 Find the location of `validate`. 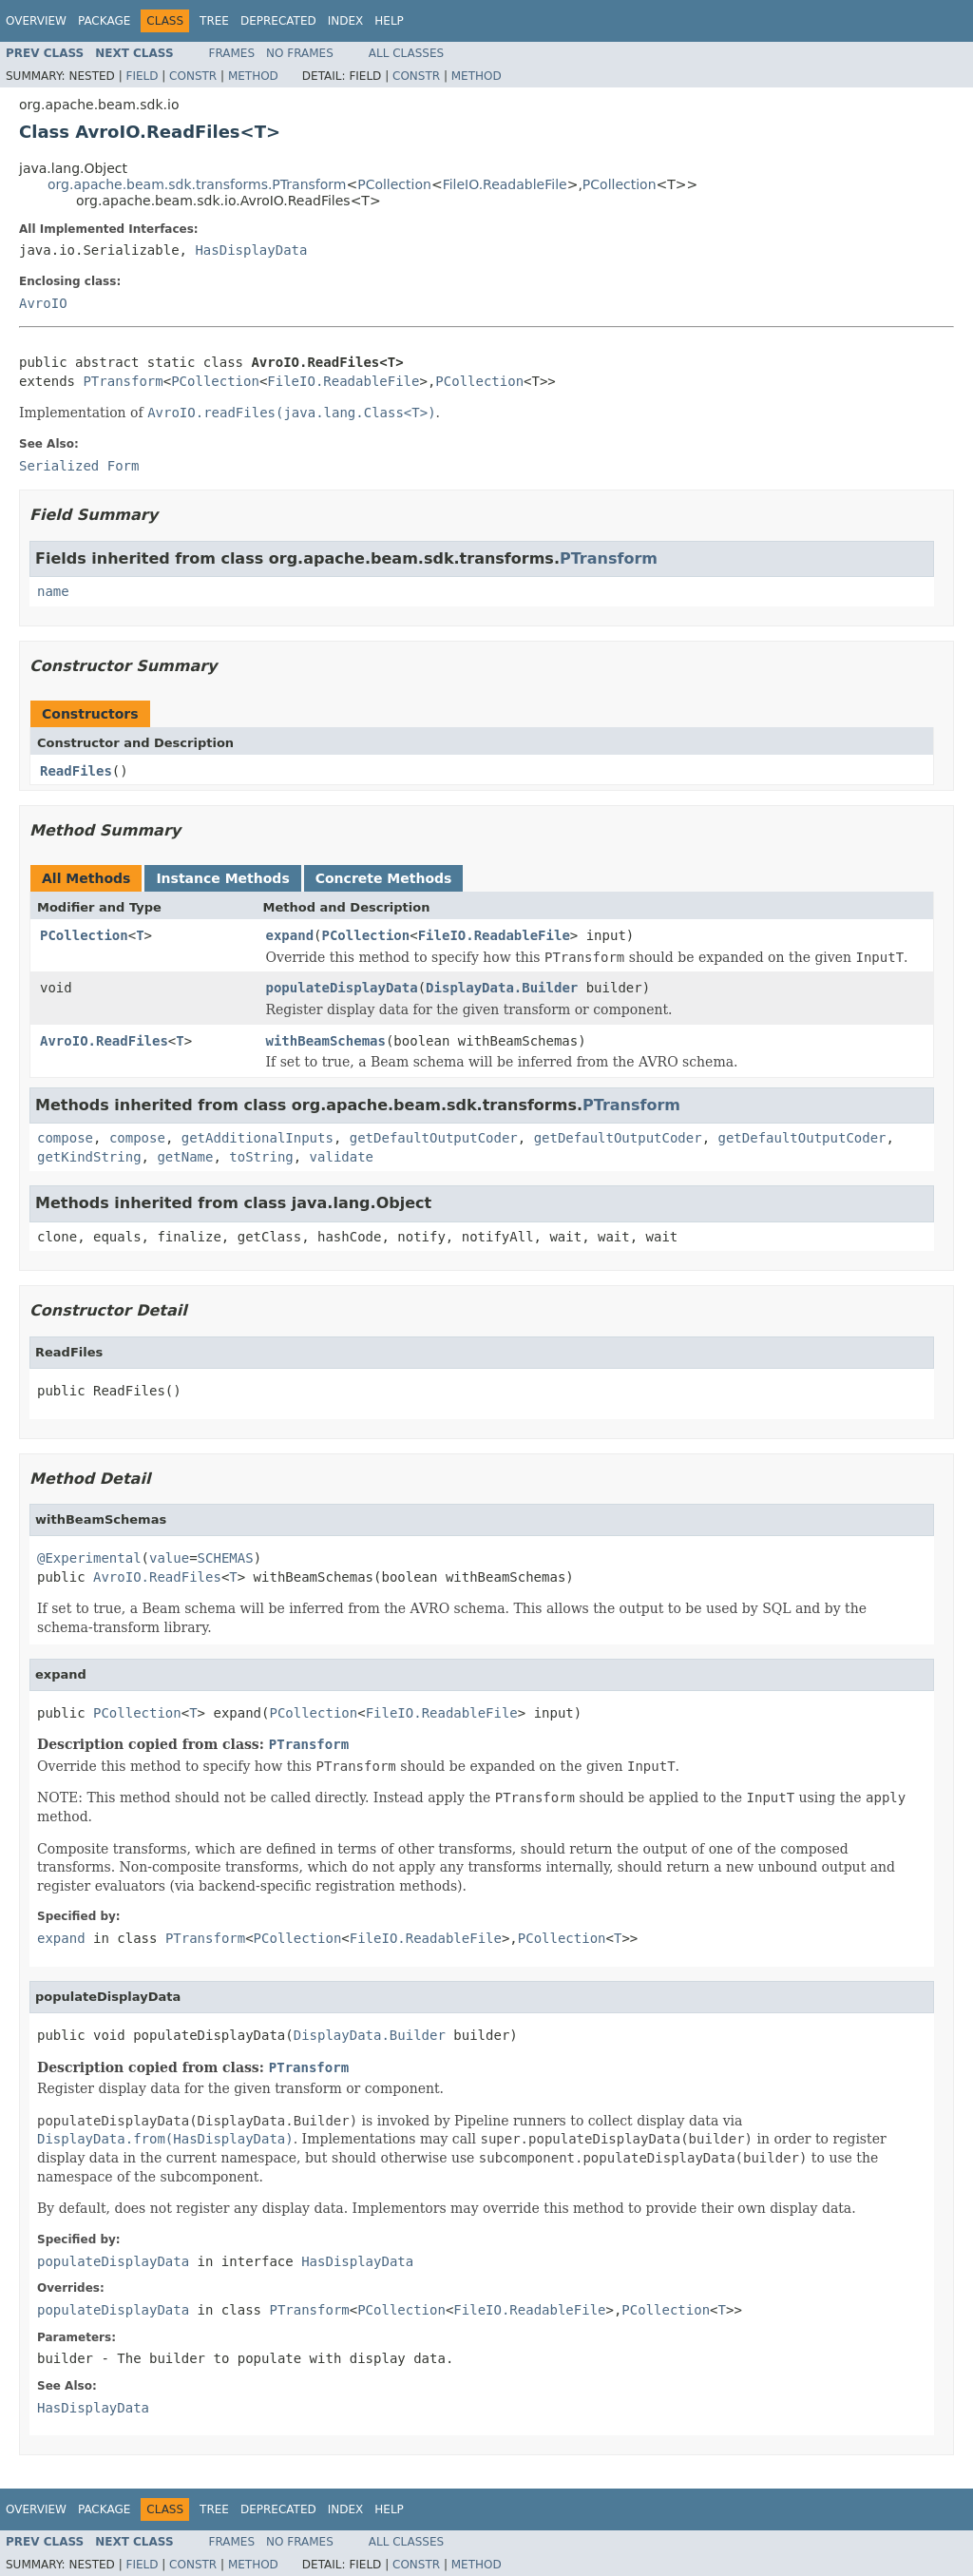

validate is located at coordinates (341, 1156).